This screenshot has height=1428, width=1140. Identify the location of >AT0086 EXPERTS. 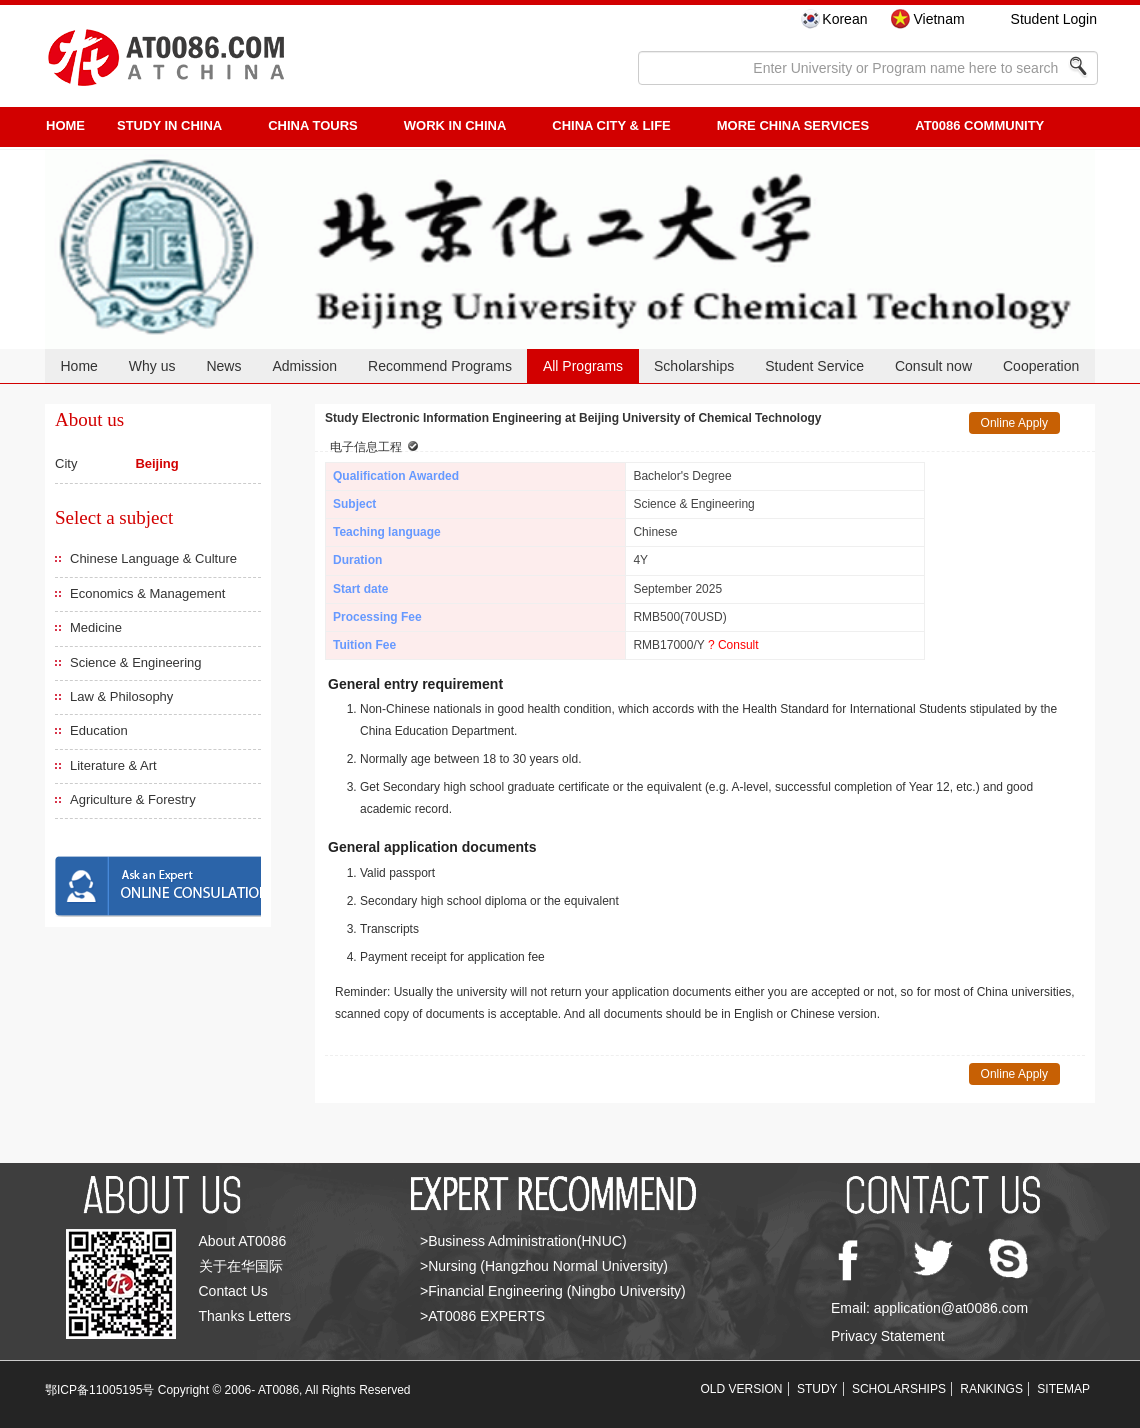
(482, 1316).